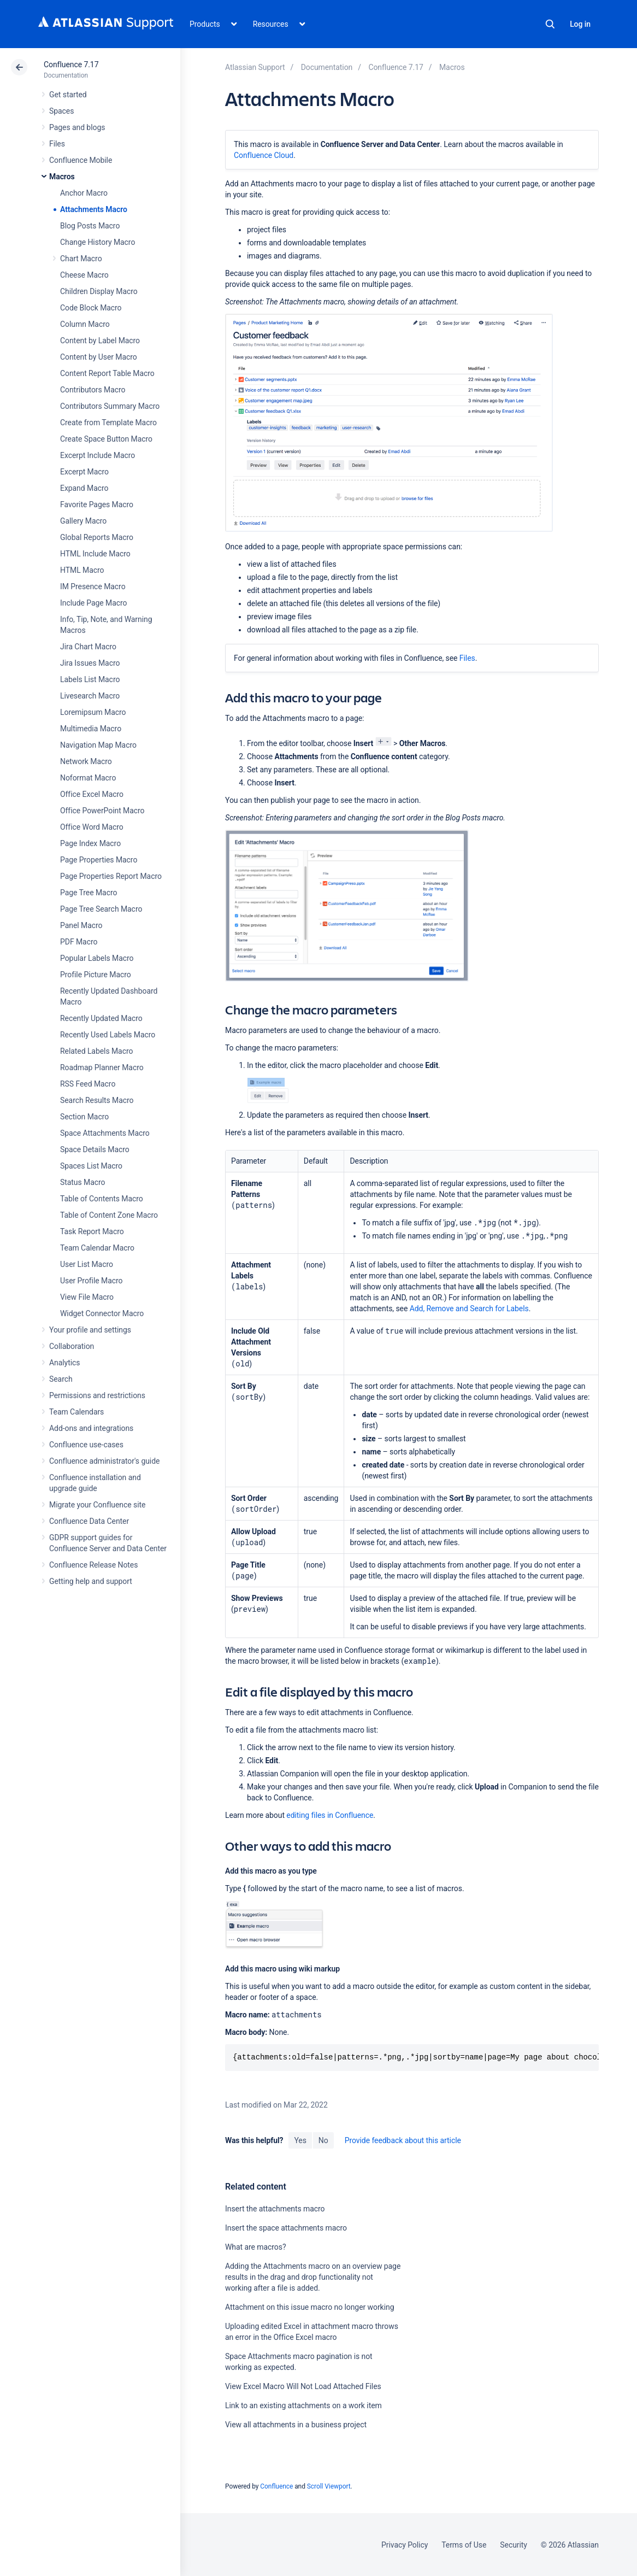  Describe the element at coordinates (111, 876) in the screenshot. I see `Page Properties Report Macro` at that location.